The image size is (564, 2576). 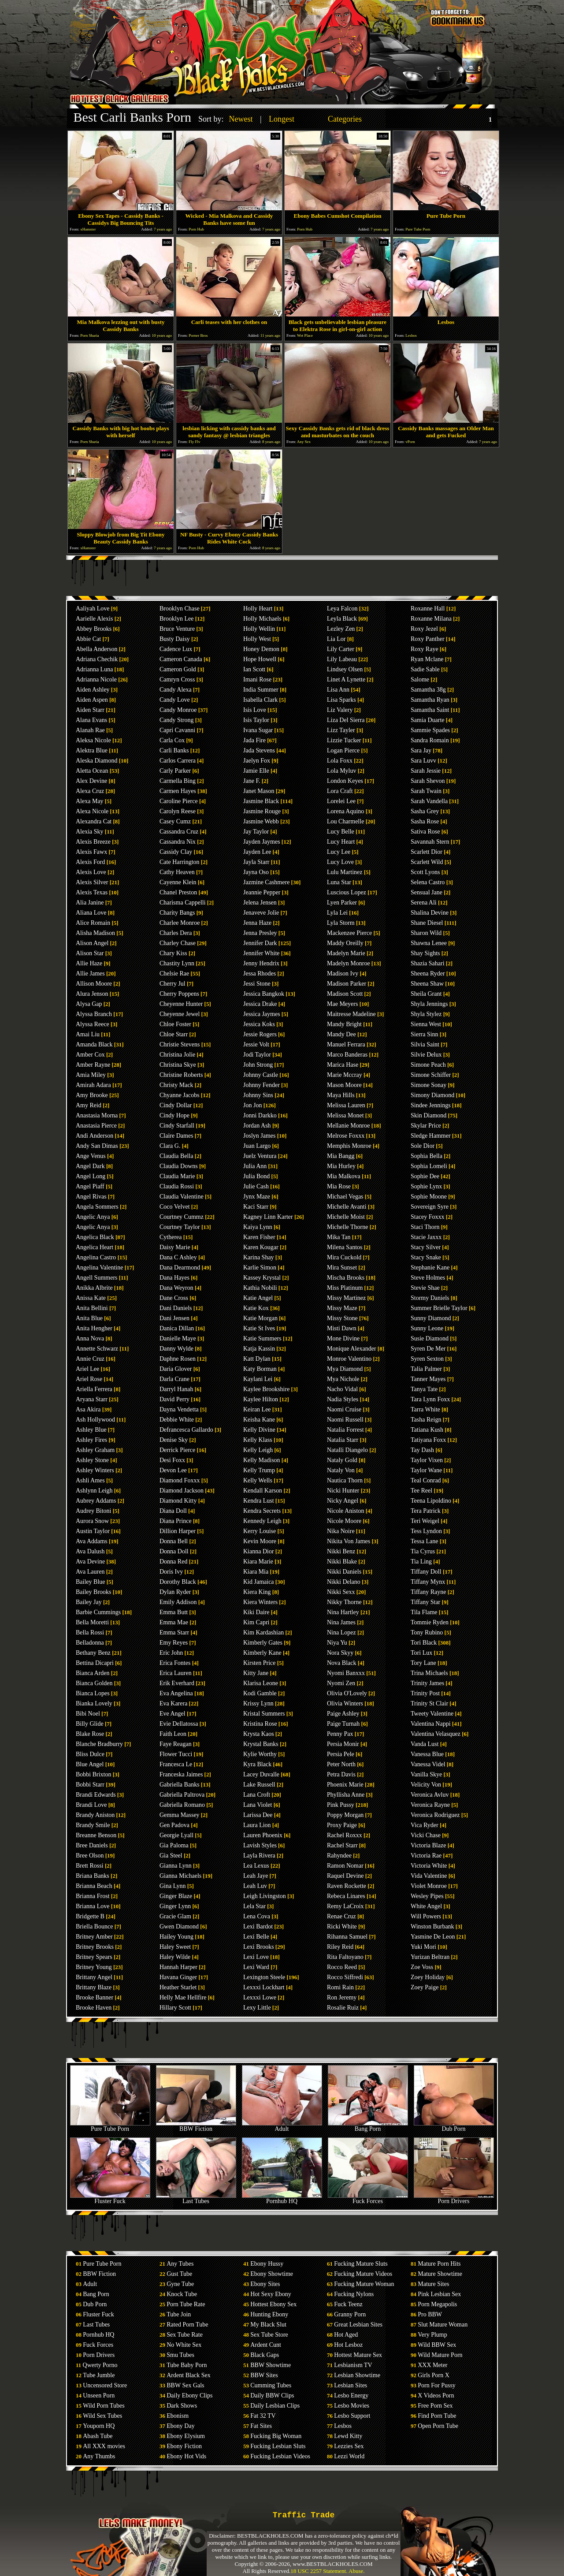 What do you see at coordinates (364, 2284) in the screenshot?
I see `Fucking Mature Woman` at bounding box center [364, 2284].